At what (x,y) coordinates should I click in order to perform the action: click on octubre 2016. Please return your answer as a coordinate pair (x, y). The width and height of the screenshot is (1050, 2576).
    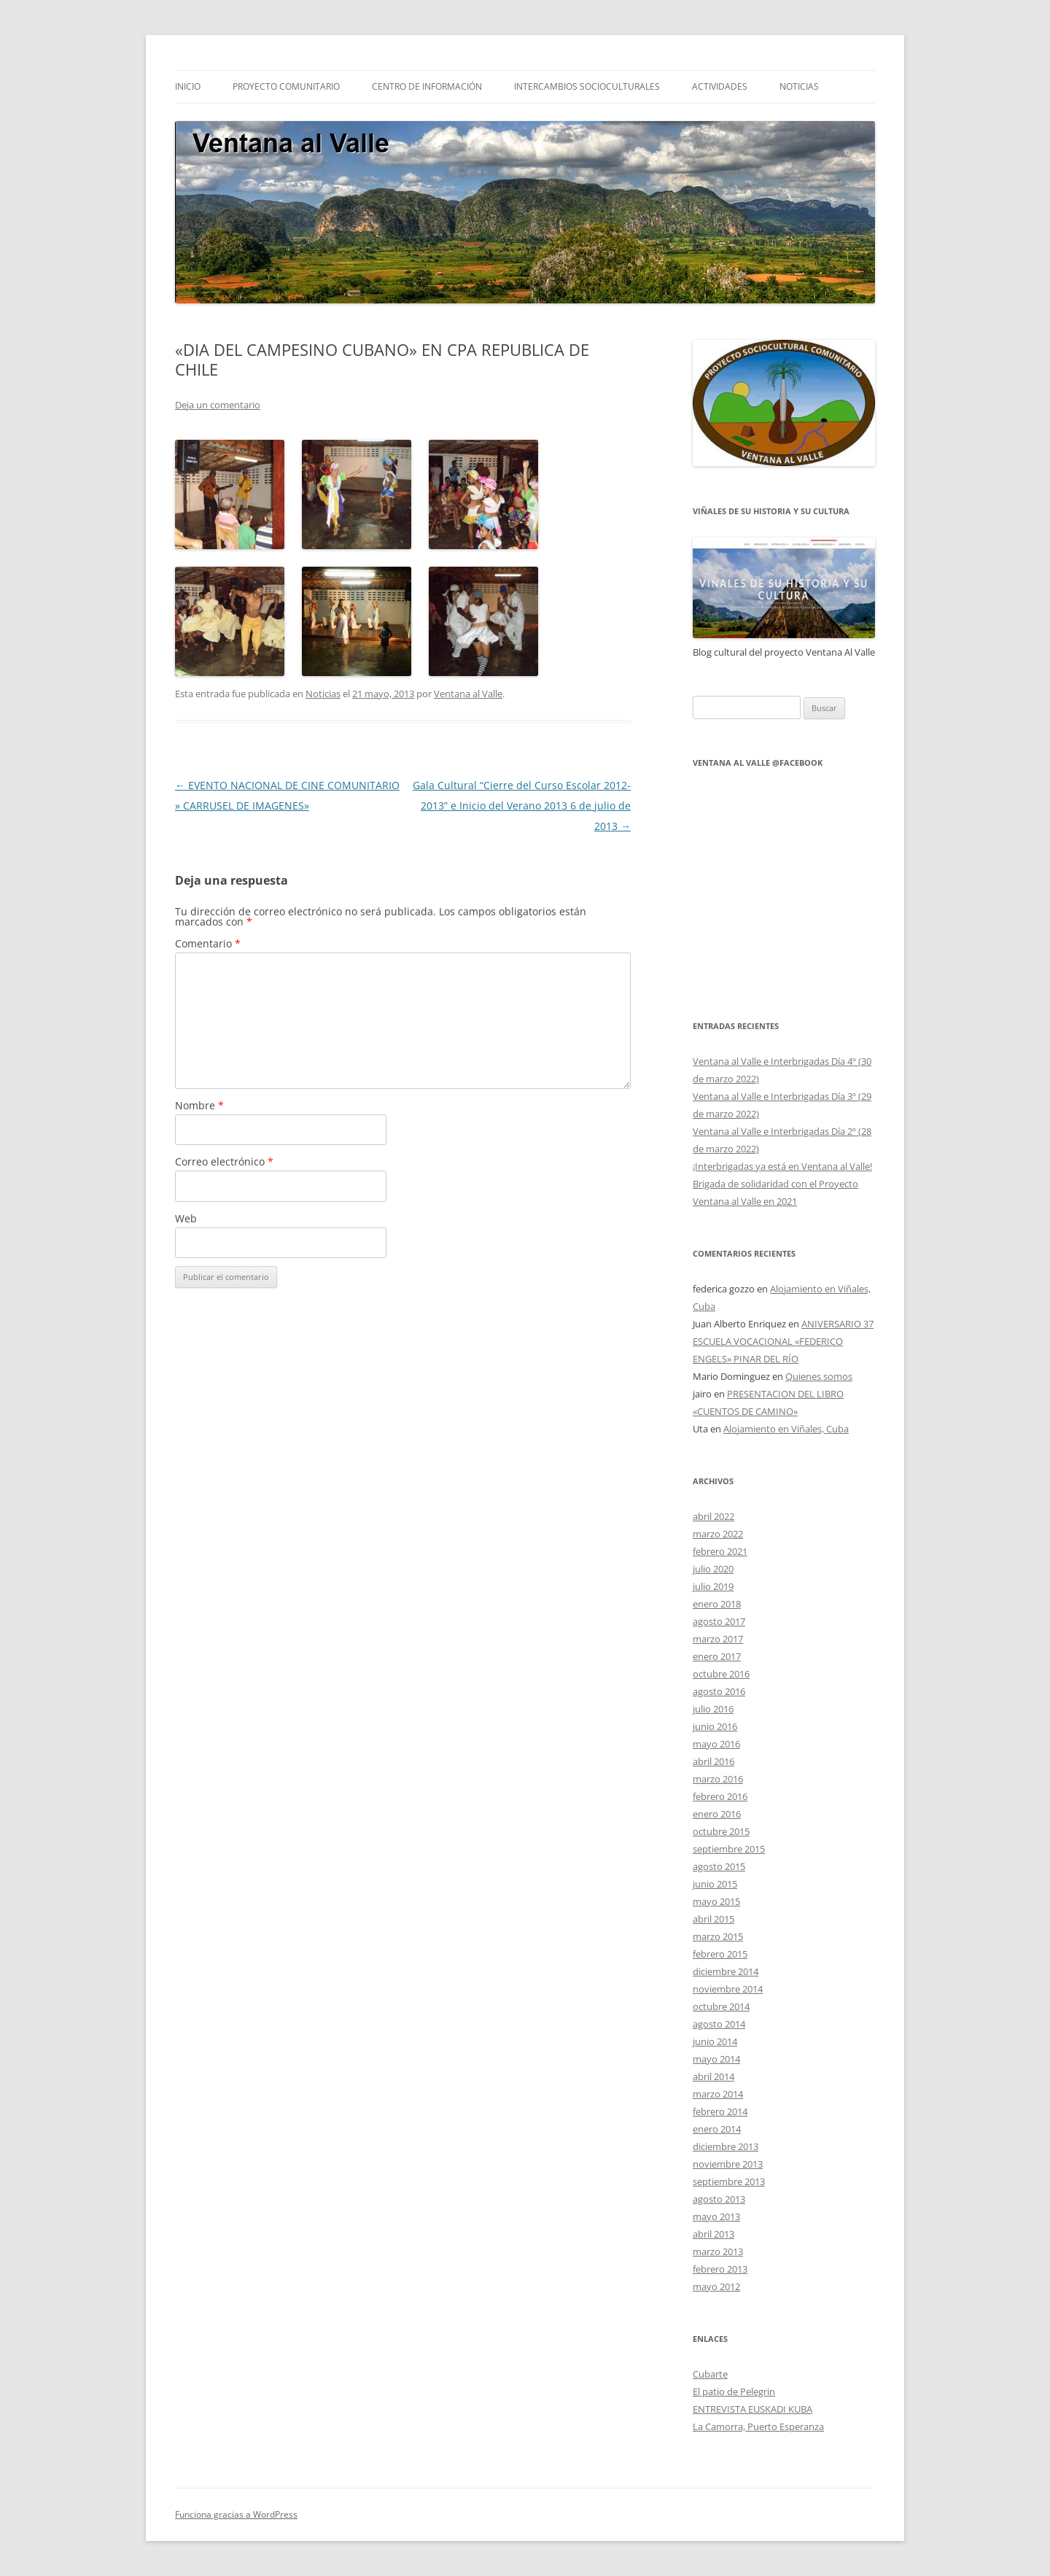
    Looking at the image, I should click on (721, 1673).